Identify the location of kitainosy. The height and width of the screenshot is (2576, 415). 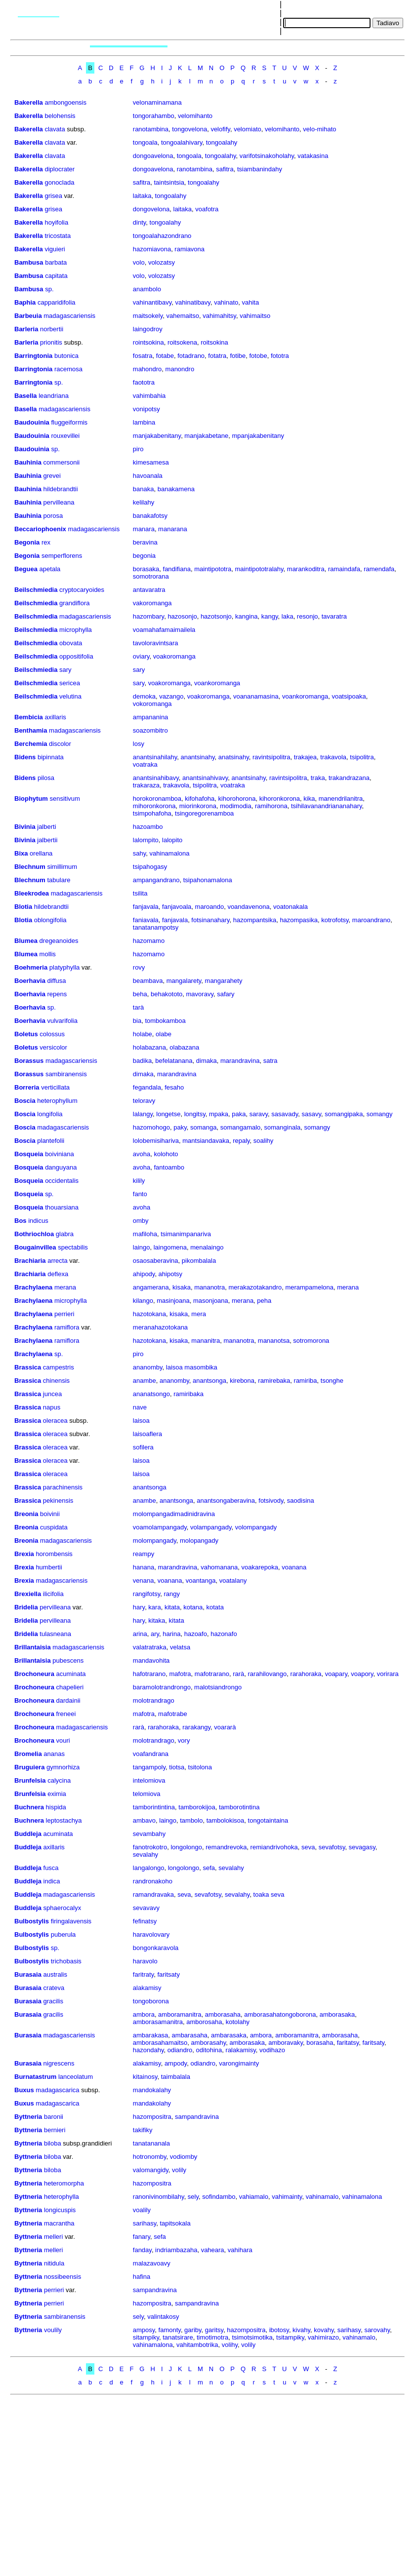
(145, 2076).